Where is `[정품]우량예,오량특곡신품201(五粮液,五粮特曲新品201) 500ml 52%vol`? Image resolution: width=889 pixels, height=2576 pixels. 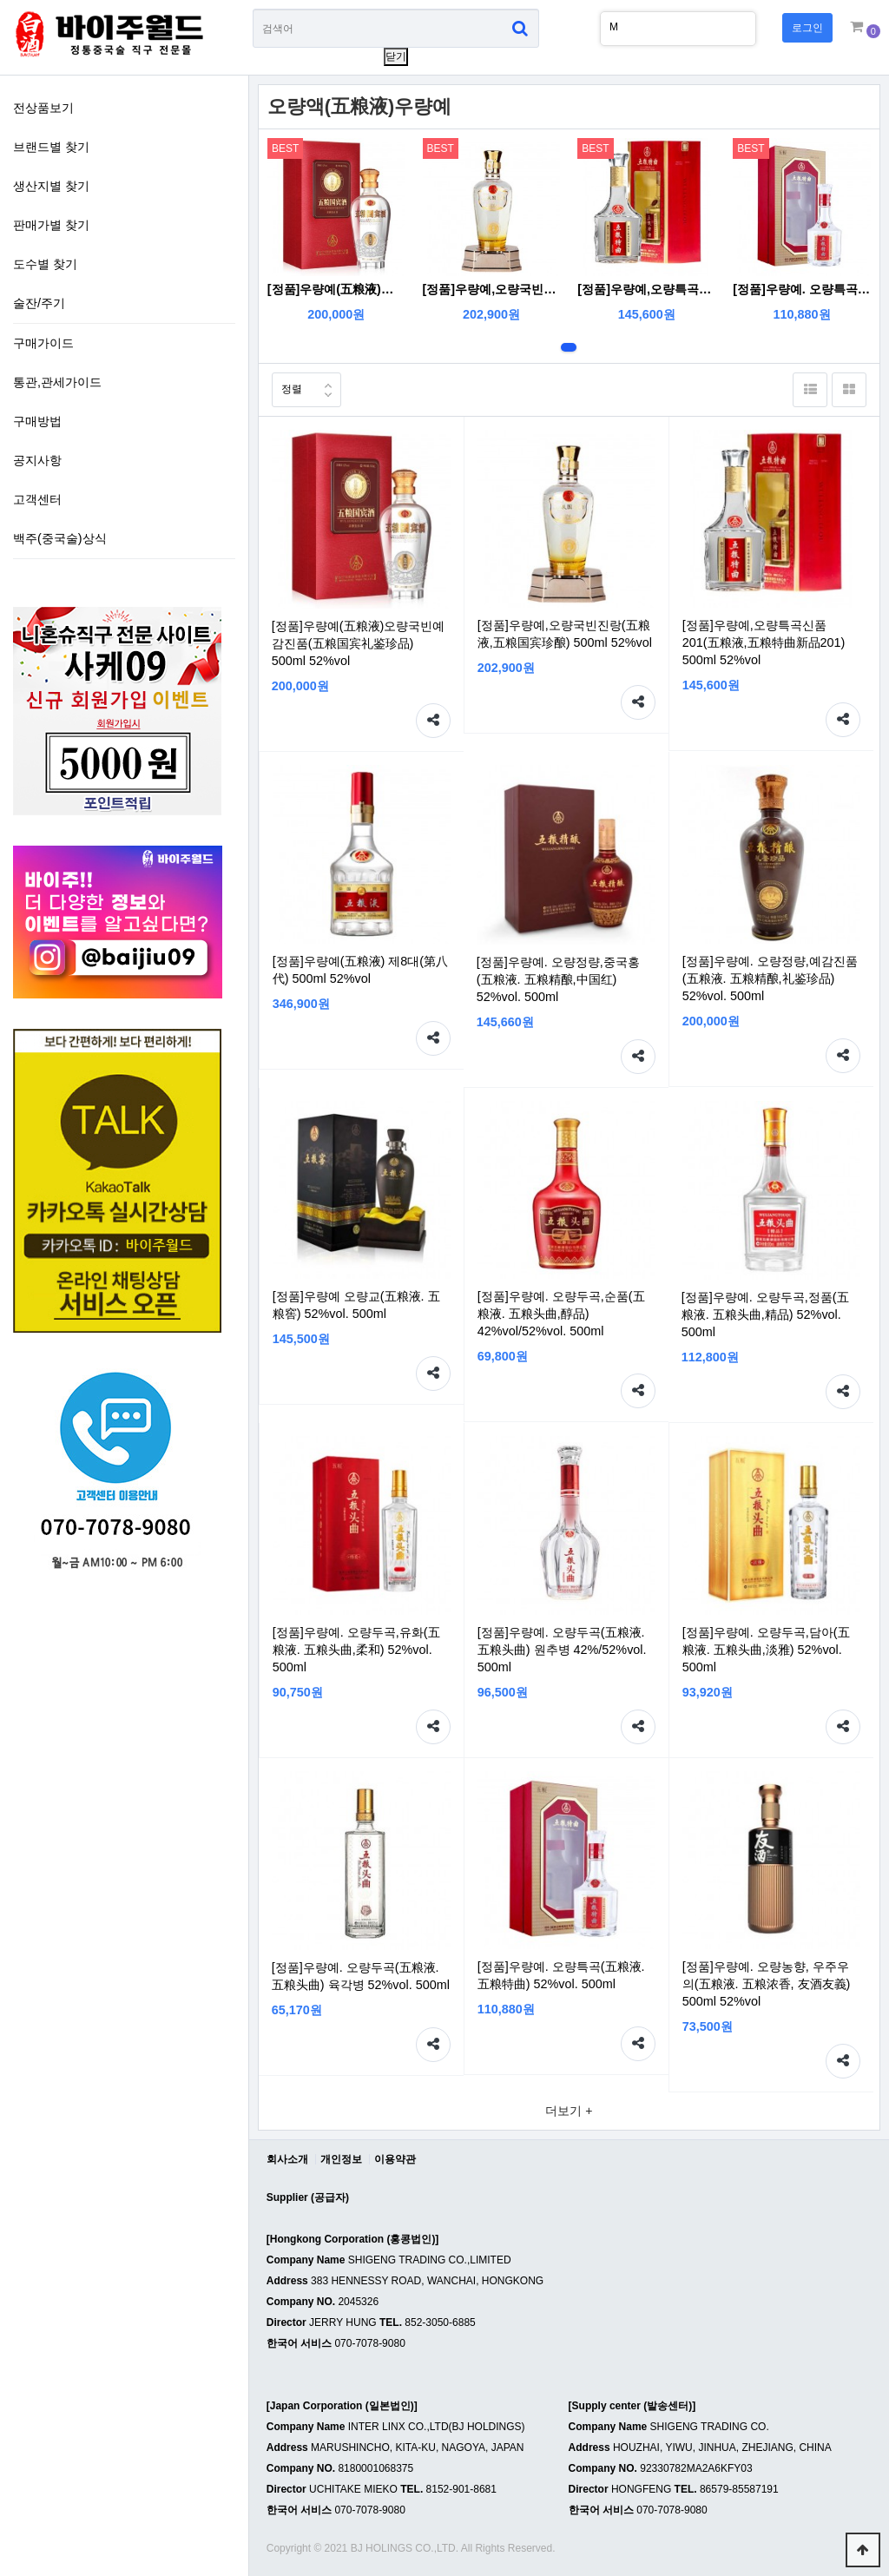
[정품]우량예,오량특곡신품201(五粮液,五粮特曲新品201) 500ml 52%vol is located at coordinates (646, 289).